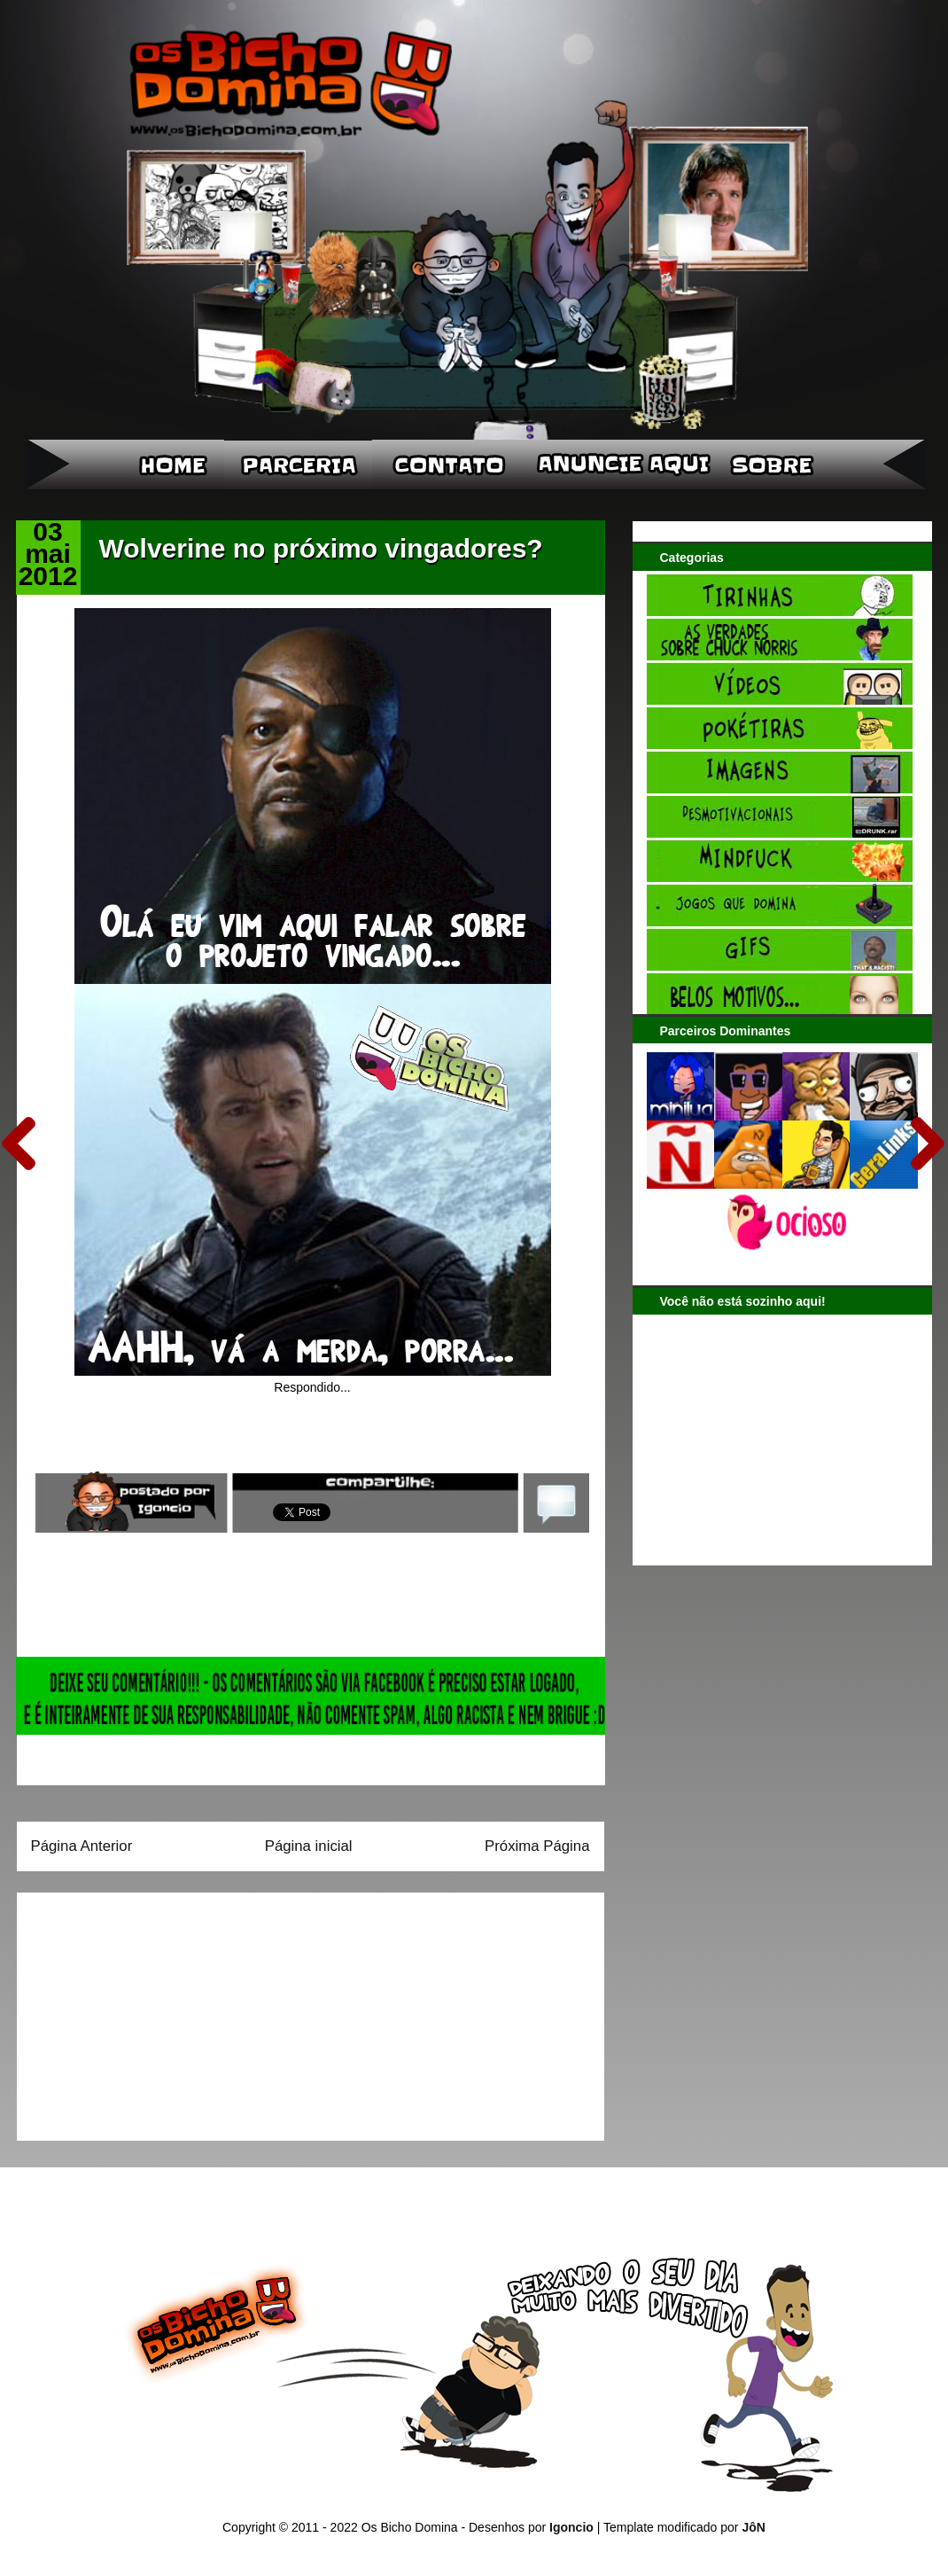  I want to click on Próxima Página, so click(537, 1846).